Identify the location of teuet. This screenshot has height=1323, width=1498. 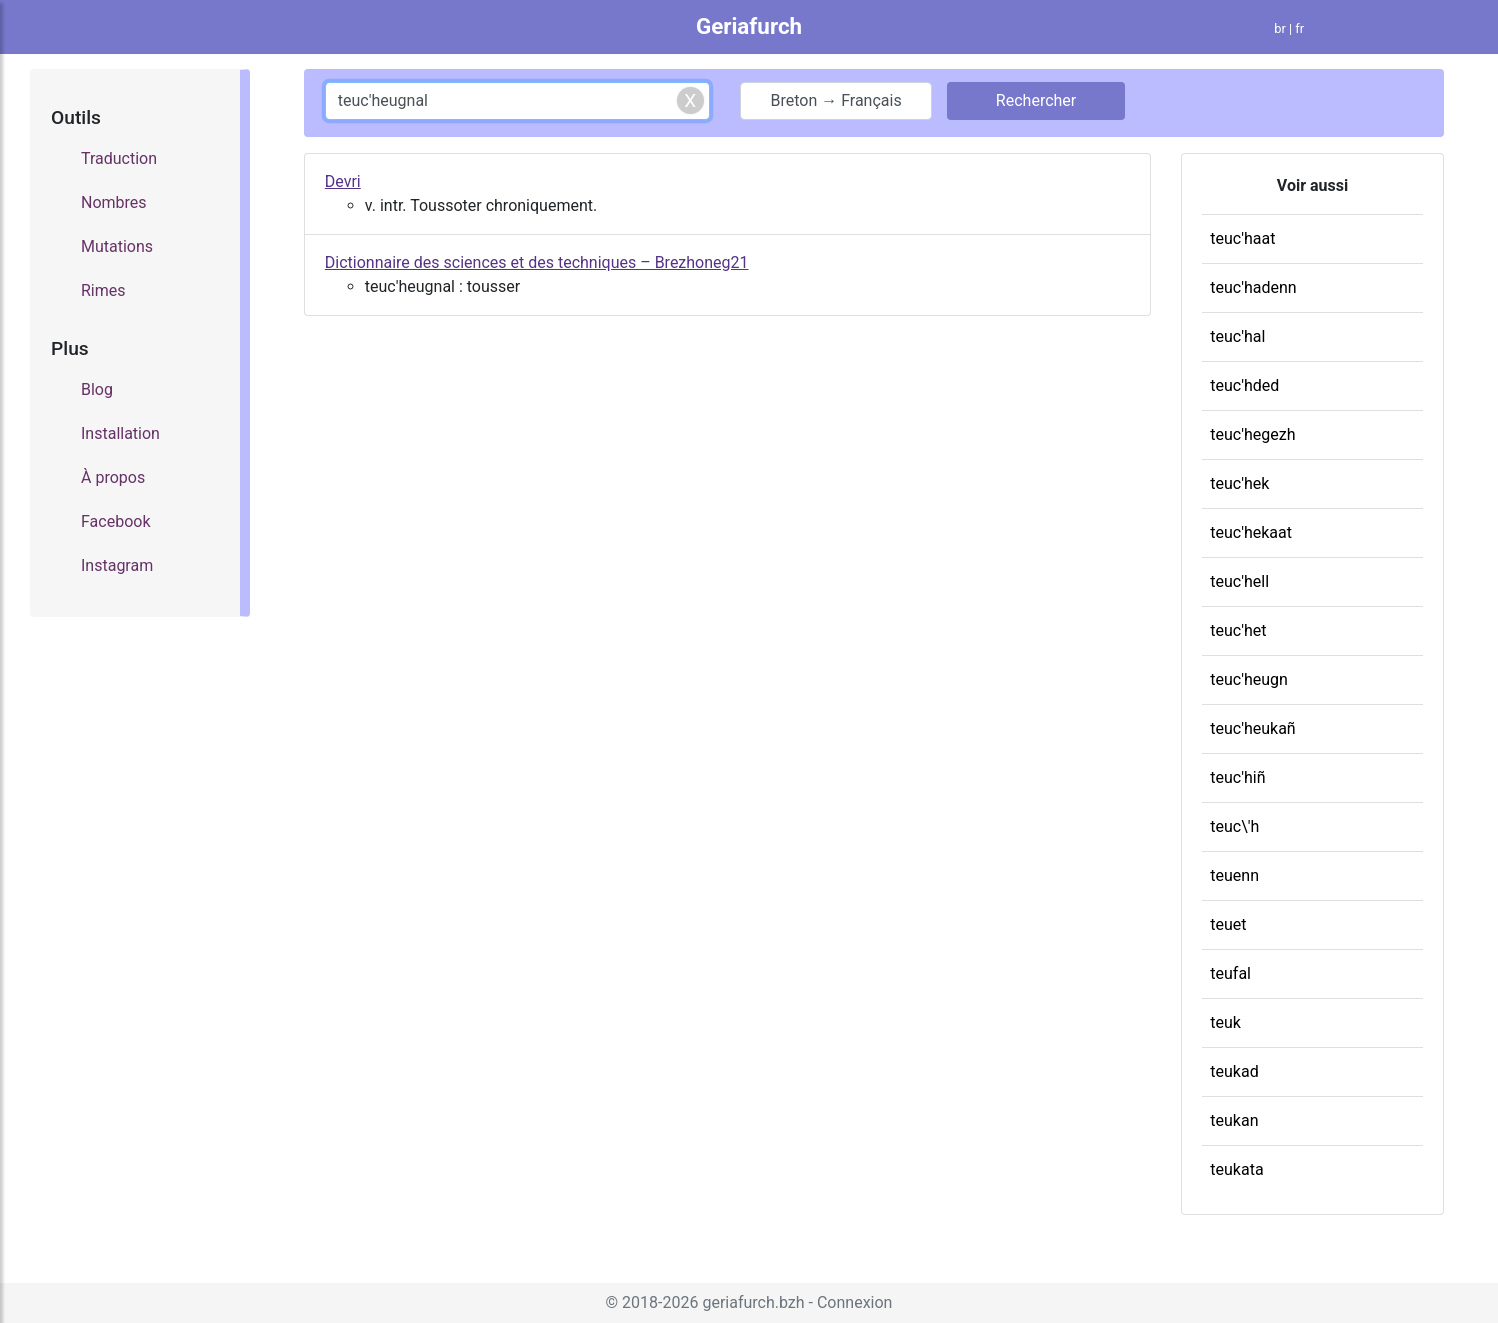
(1228, 924).